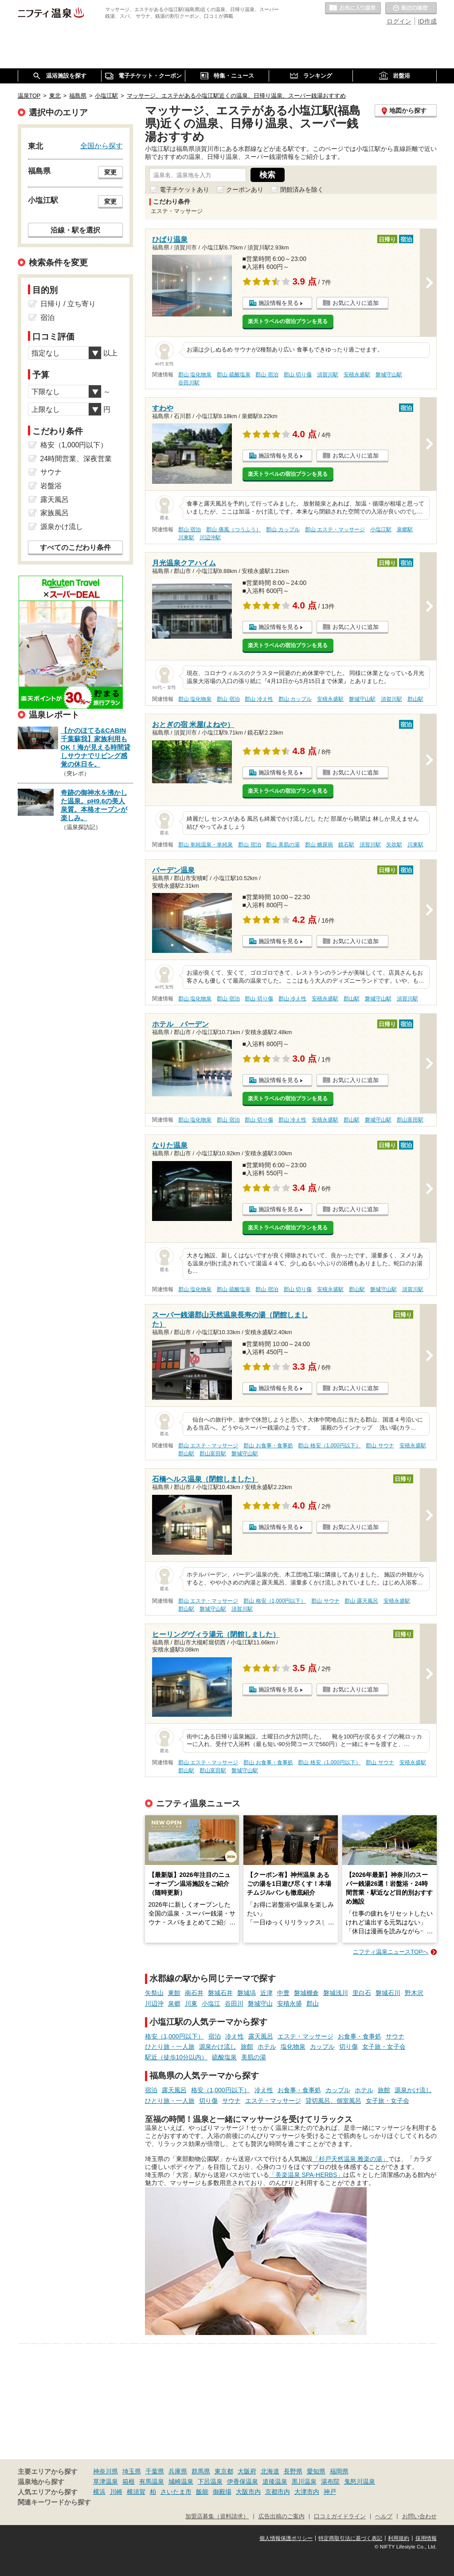 The height and width of the screenshot is (2576, 454). Describe the element at coordinates (335, 529) in the screenshot. I see `郡山 エステ・マッサージ` at that location.